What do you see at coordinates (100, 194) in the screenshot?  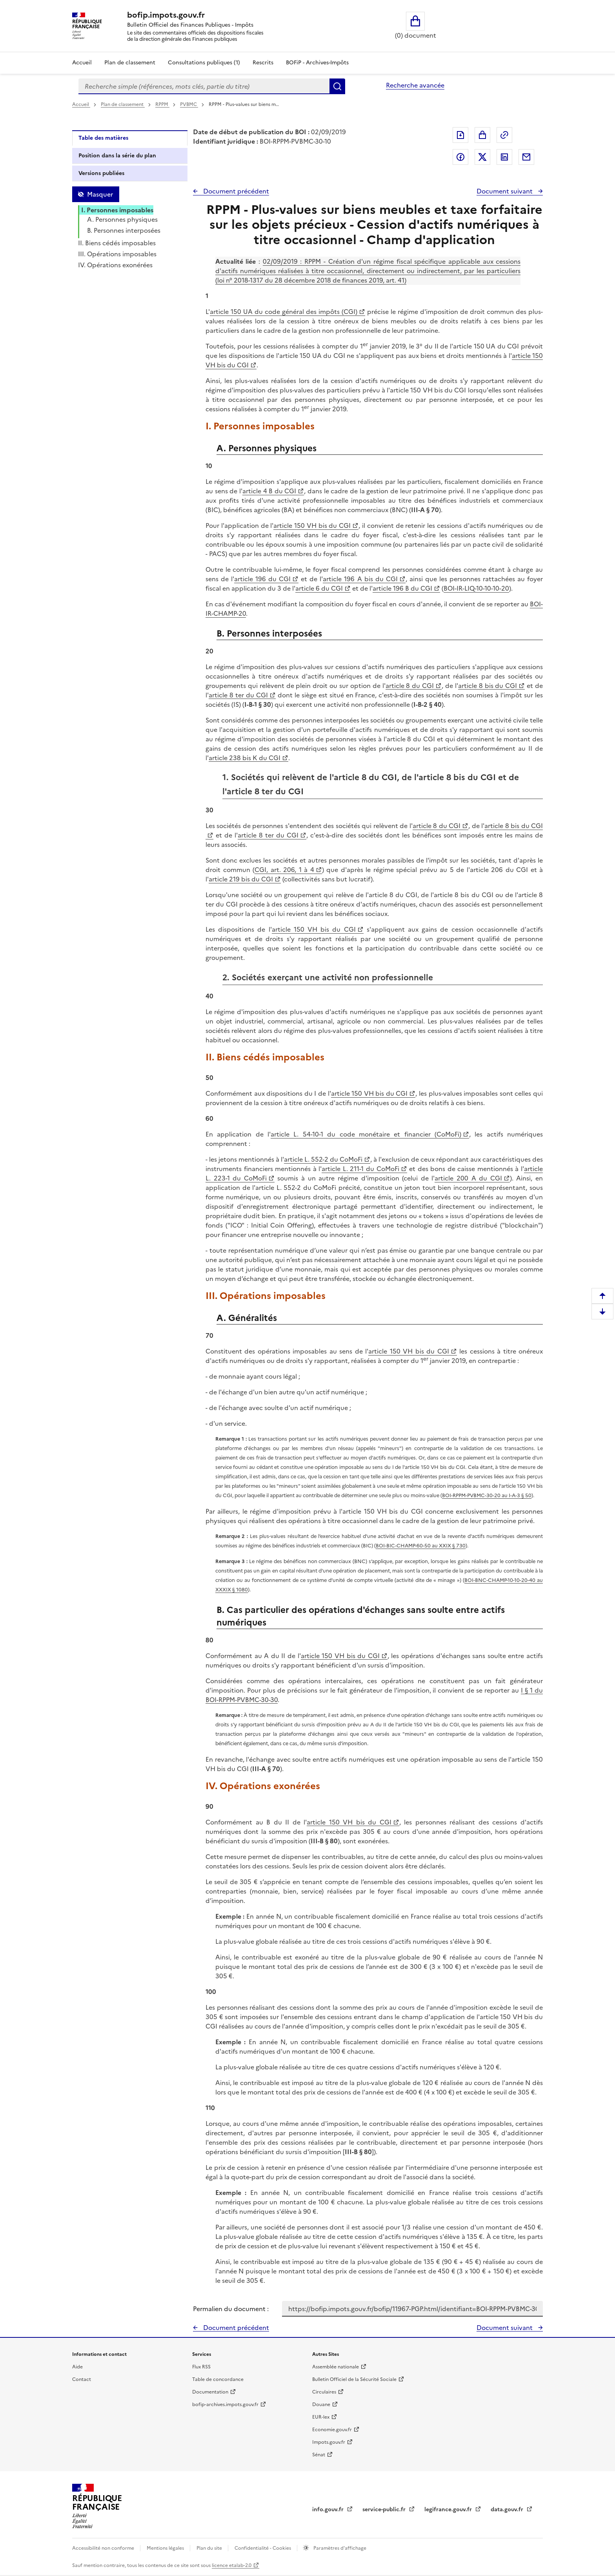 I see `Masquer [Masquer la table des matières]` at bounding box center [100, 194].